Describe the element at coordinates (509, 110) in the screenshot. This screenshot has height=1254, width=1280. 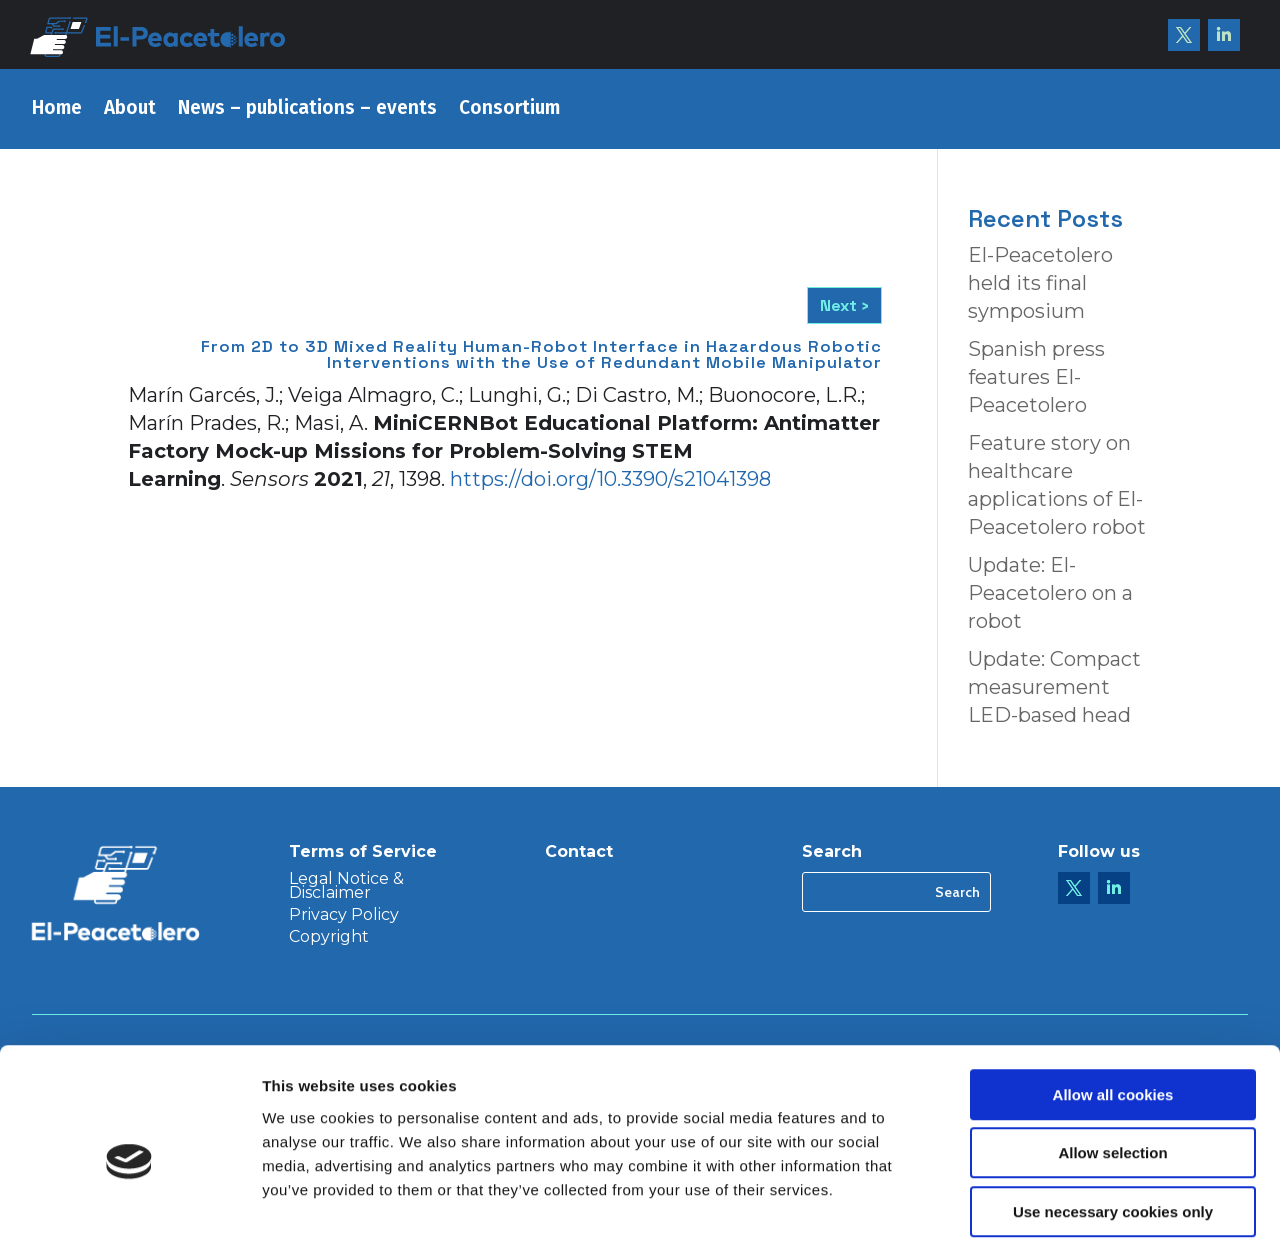
I see `Consortium` at that location.